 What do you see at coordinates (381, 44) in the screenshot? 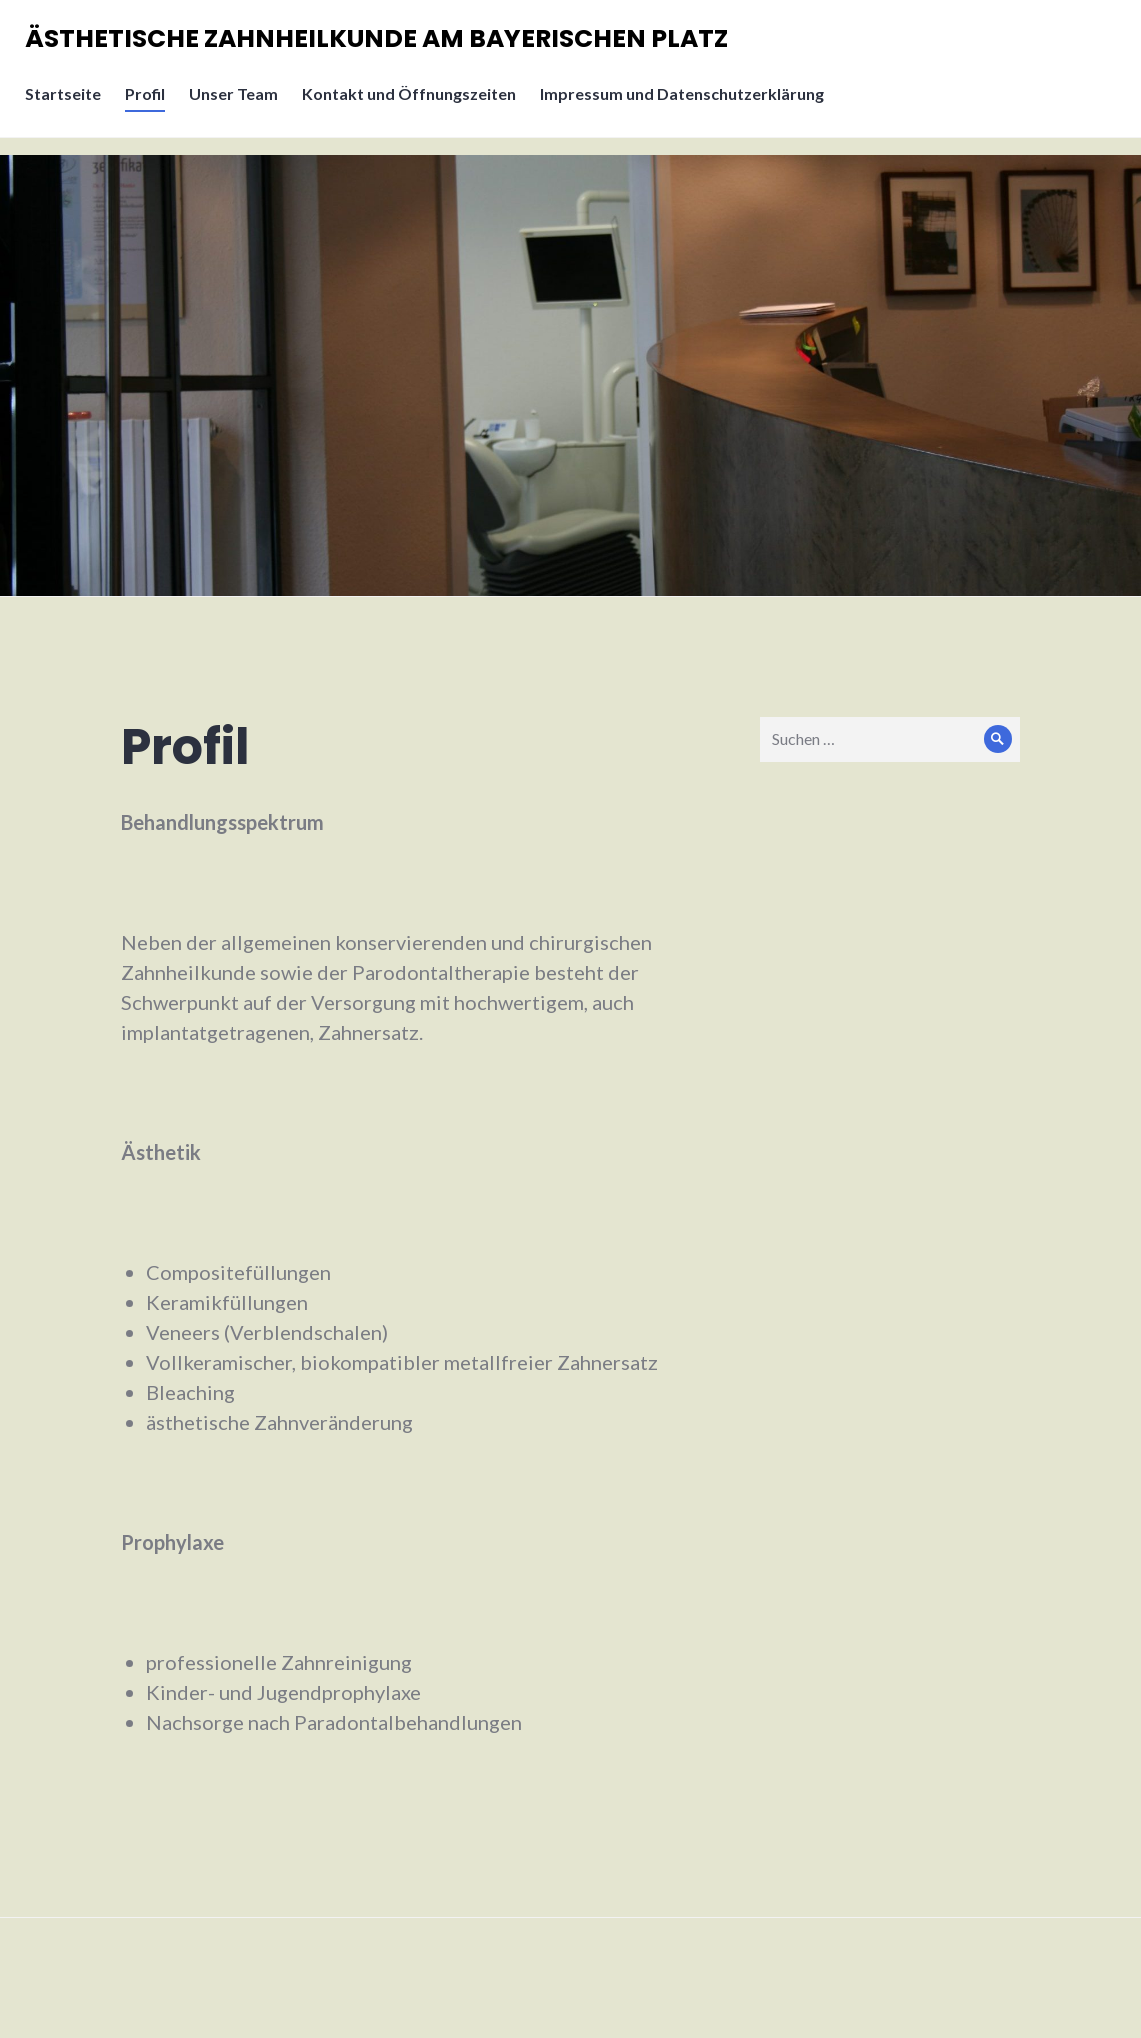
I see `ÄSTHETISCHE ZAHNHEILKUNDE AM BAYERISCHEN PLATZ` at bounding box center [381, 44].